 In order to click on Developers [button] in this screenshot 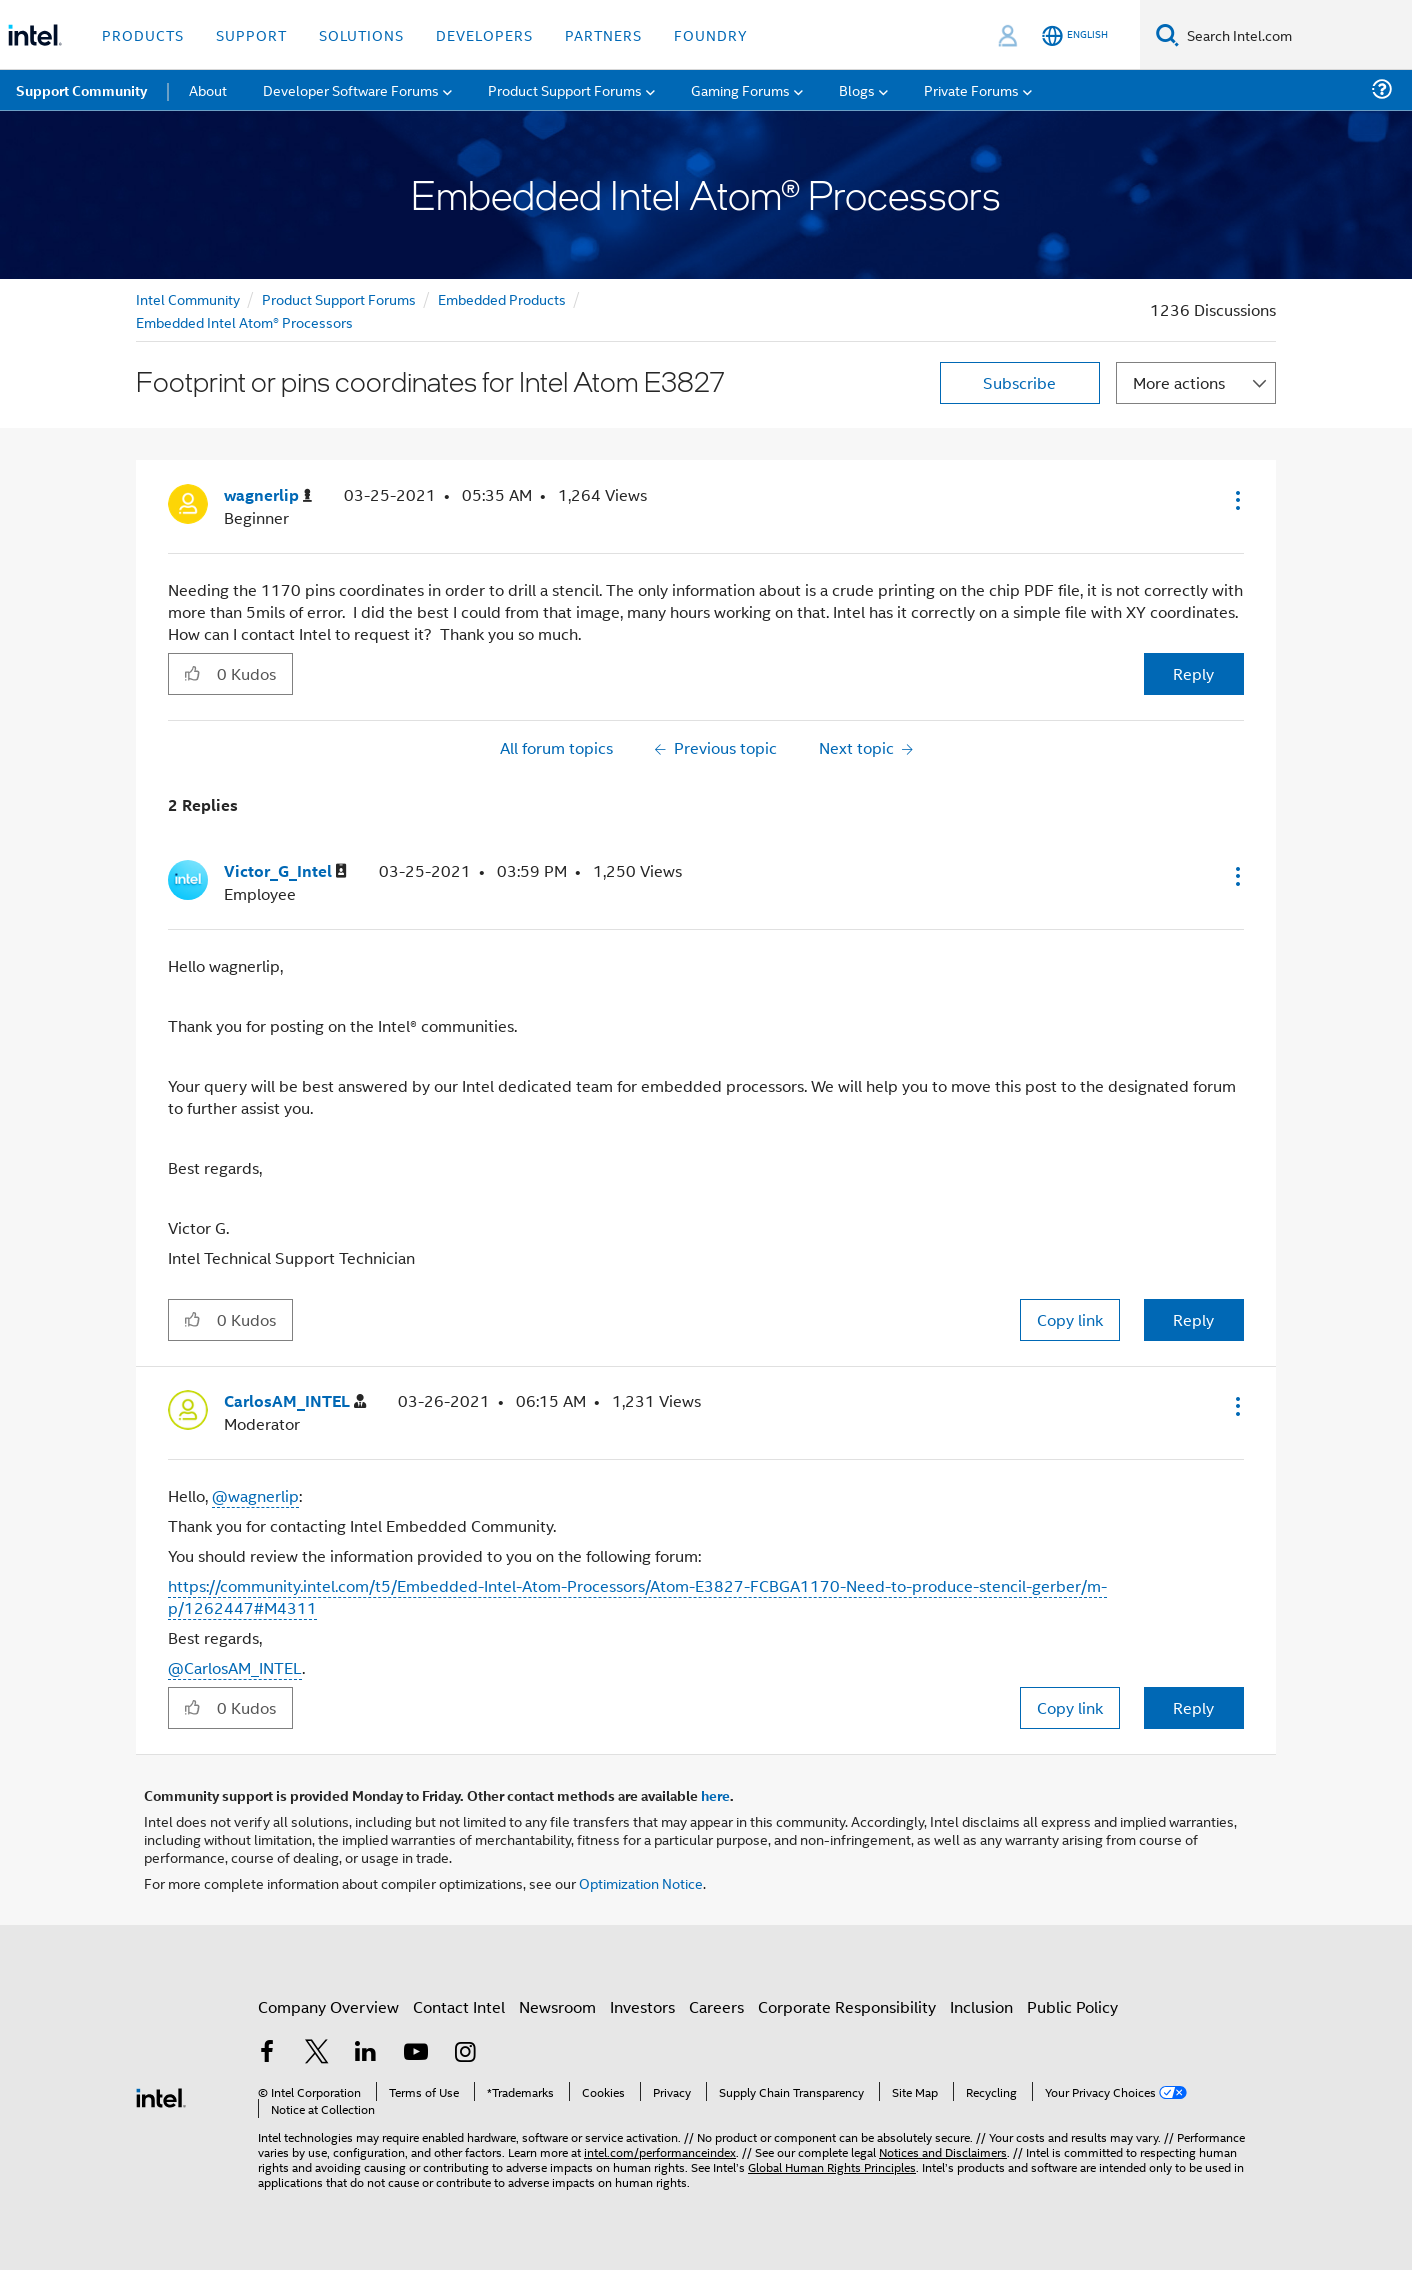, I will do `click(484, 34)`.